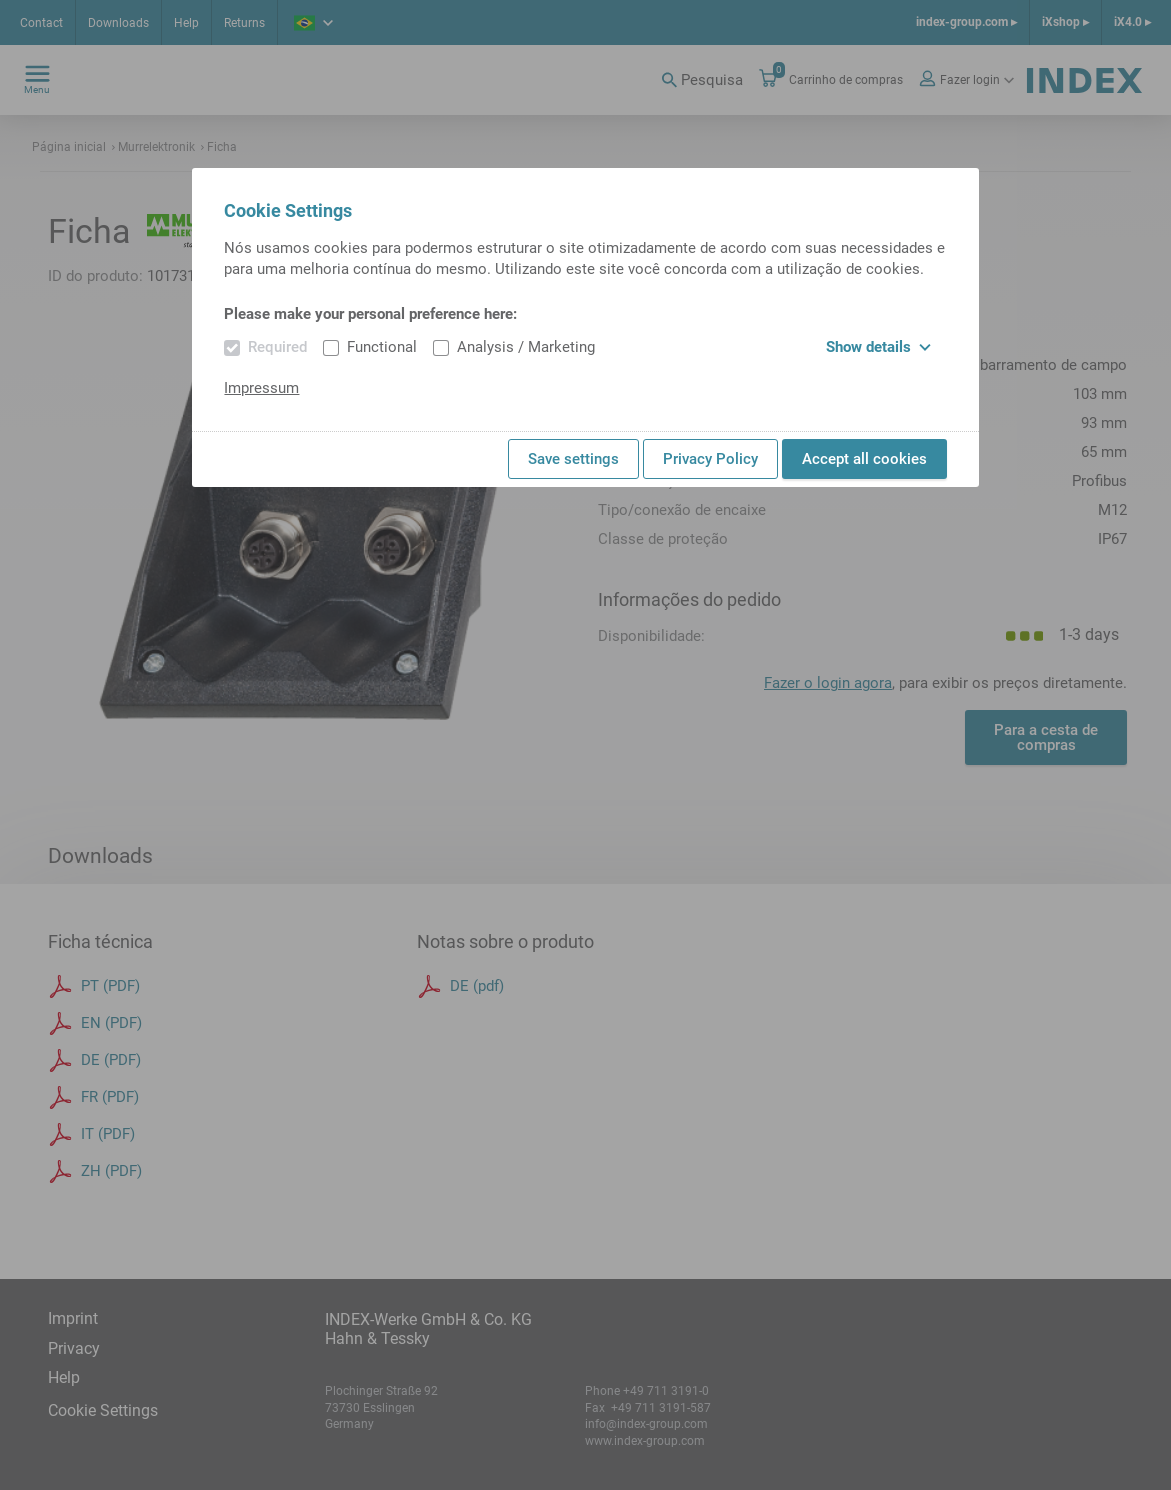  I want to click on Show details, so click(878, 347).